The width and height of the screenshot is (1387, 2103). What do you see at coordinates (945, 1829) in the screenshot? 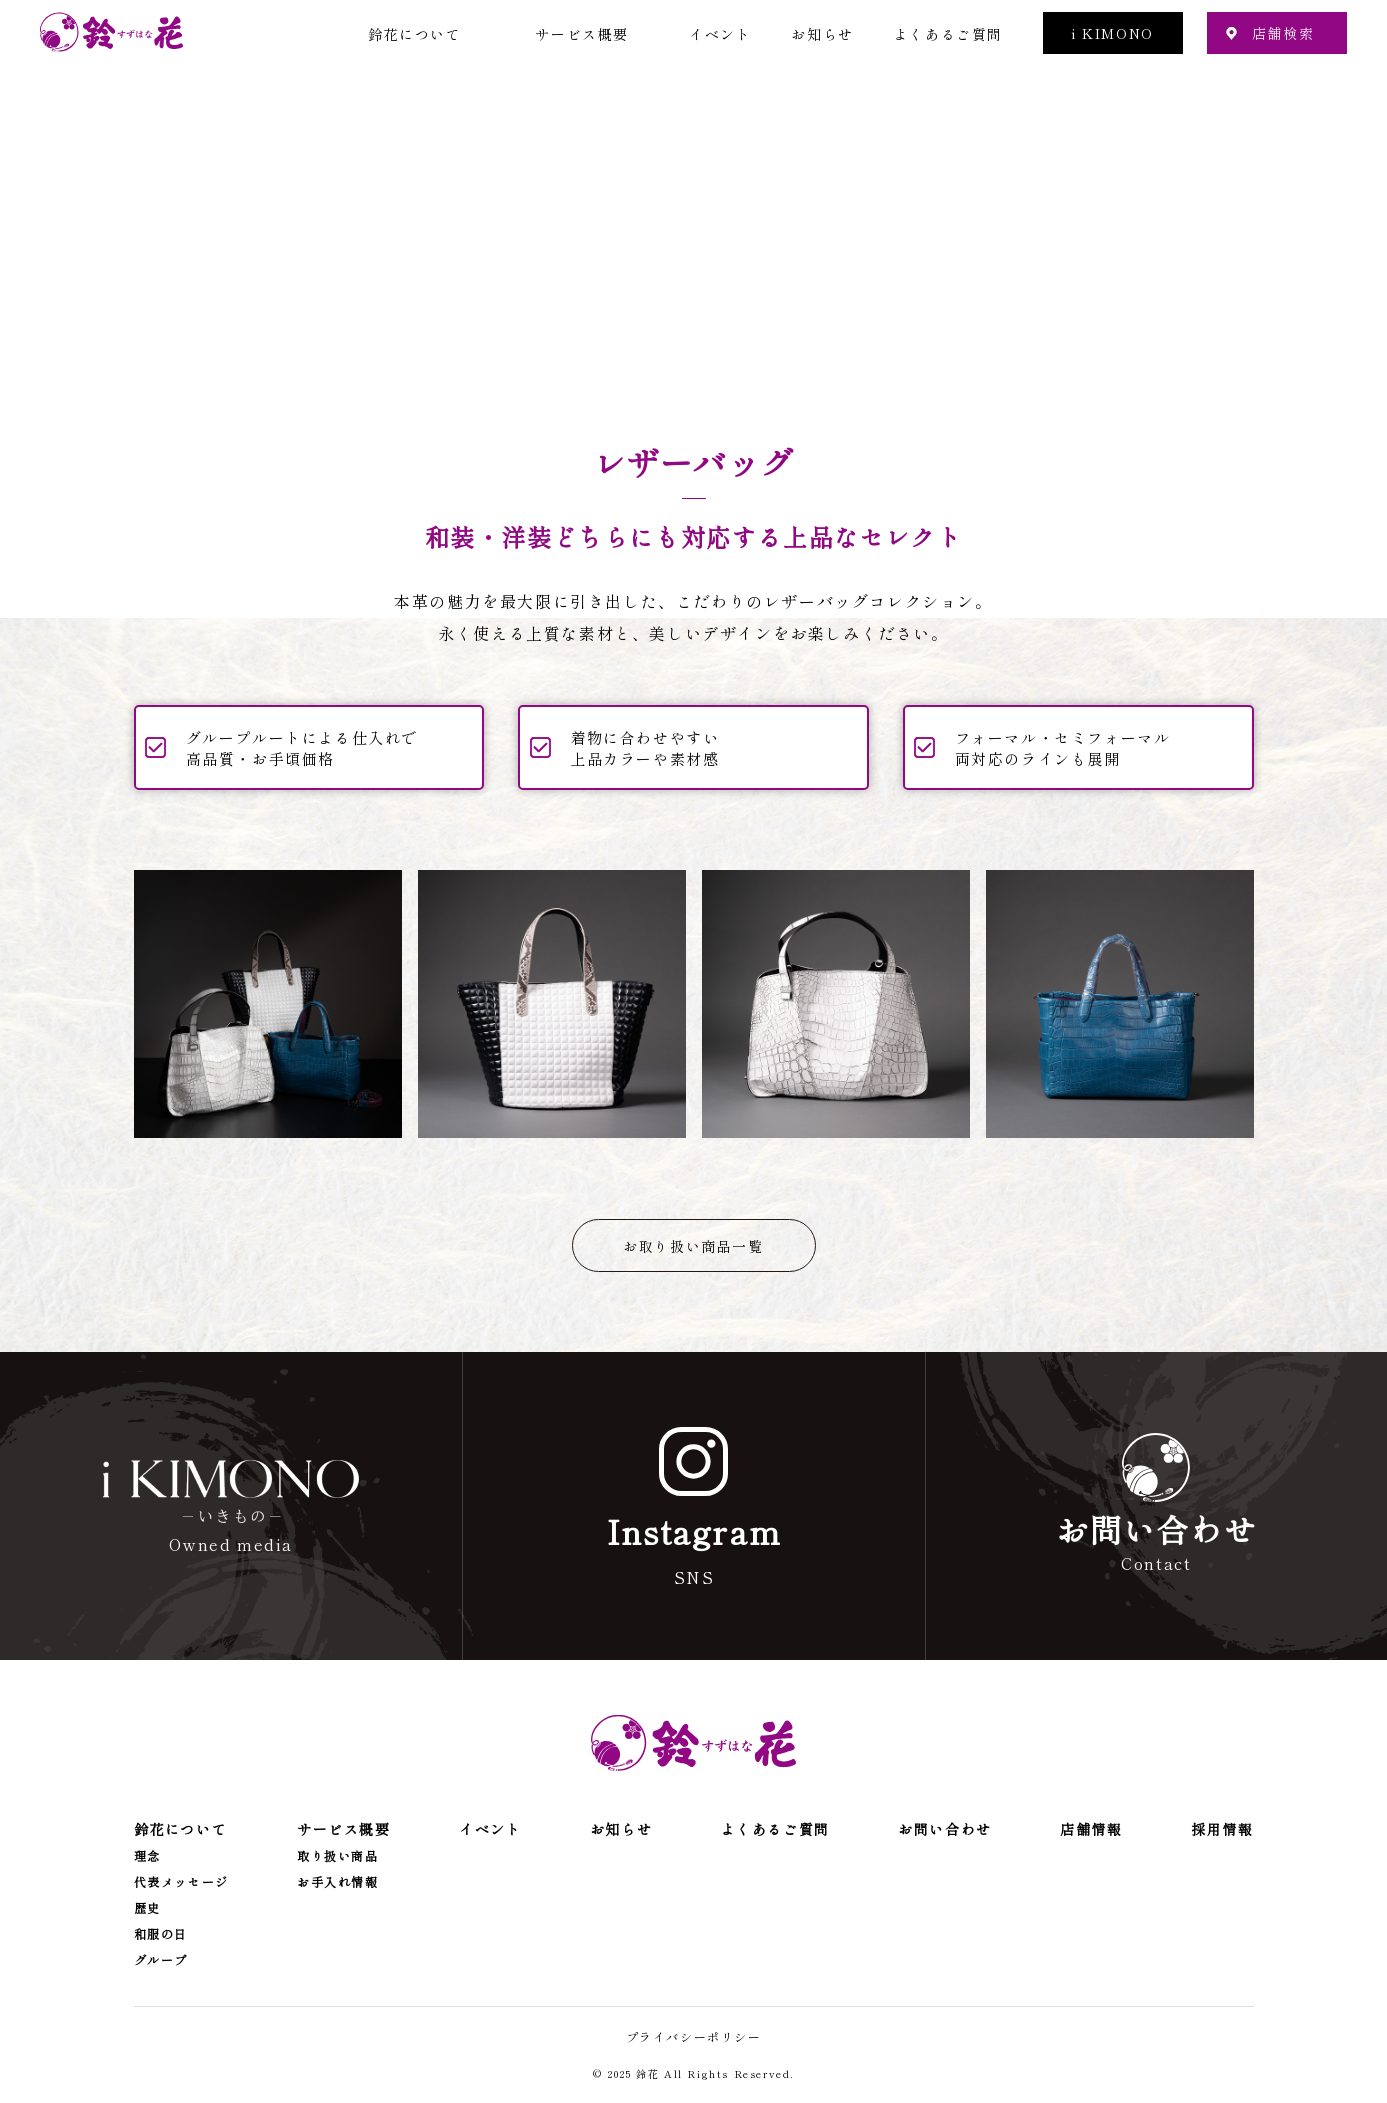
I see `お問い合わせ` at bounding box center [945, 1829].